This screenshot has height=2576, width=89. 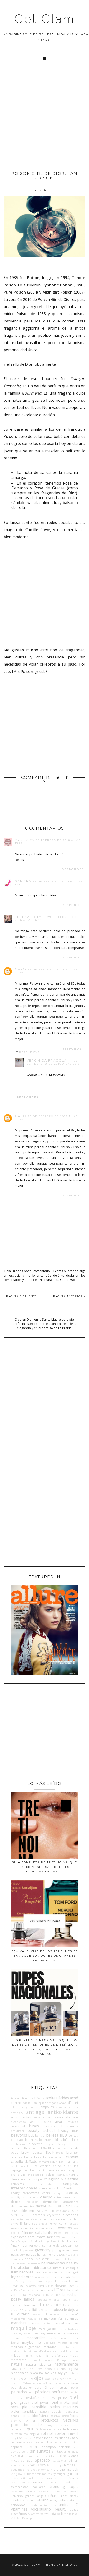 What do you see at coordinates (40, 2402) in the screenshot?
I see `piel joven` at bounding box center [40, 2402].